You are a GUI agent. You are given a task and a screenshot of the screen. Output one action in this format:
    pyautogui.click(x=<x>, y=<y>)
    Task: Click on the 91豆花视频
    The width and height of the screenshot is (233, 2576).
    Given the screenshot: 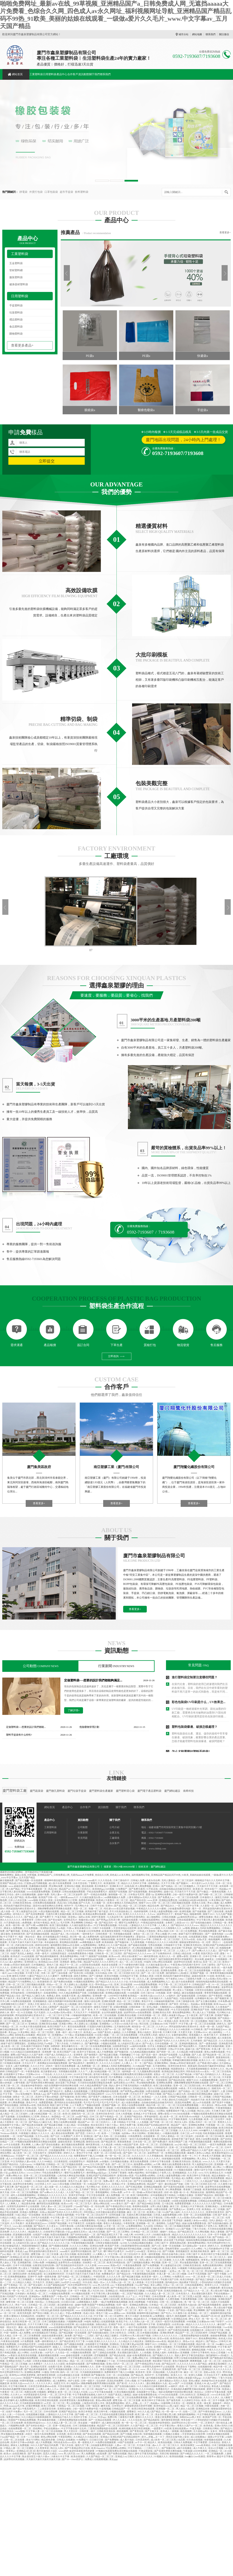 What is the action you would take?
    pyautogui.click(x=27, y=2012)
    